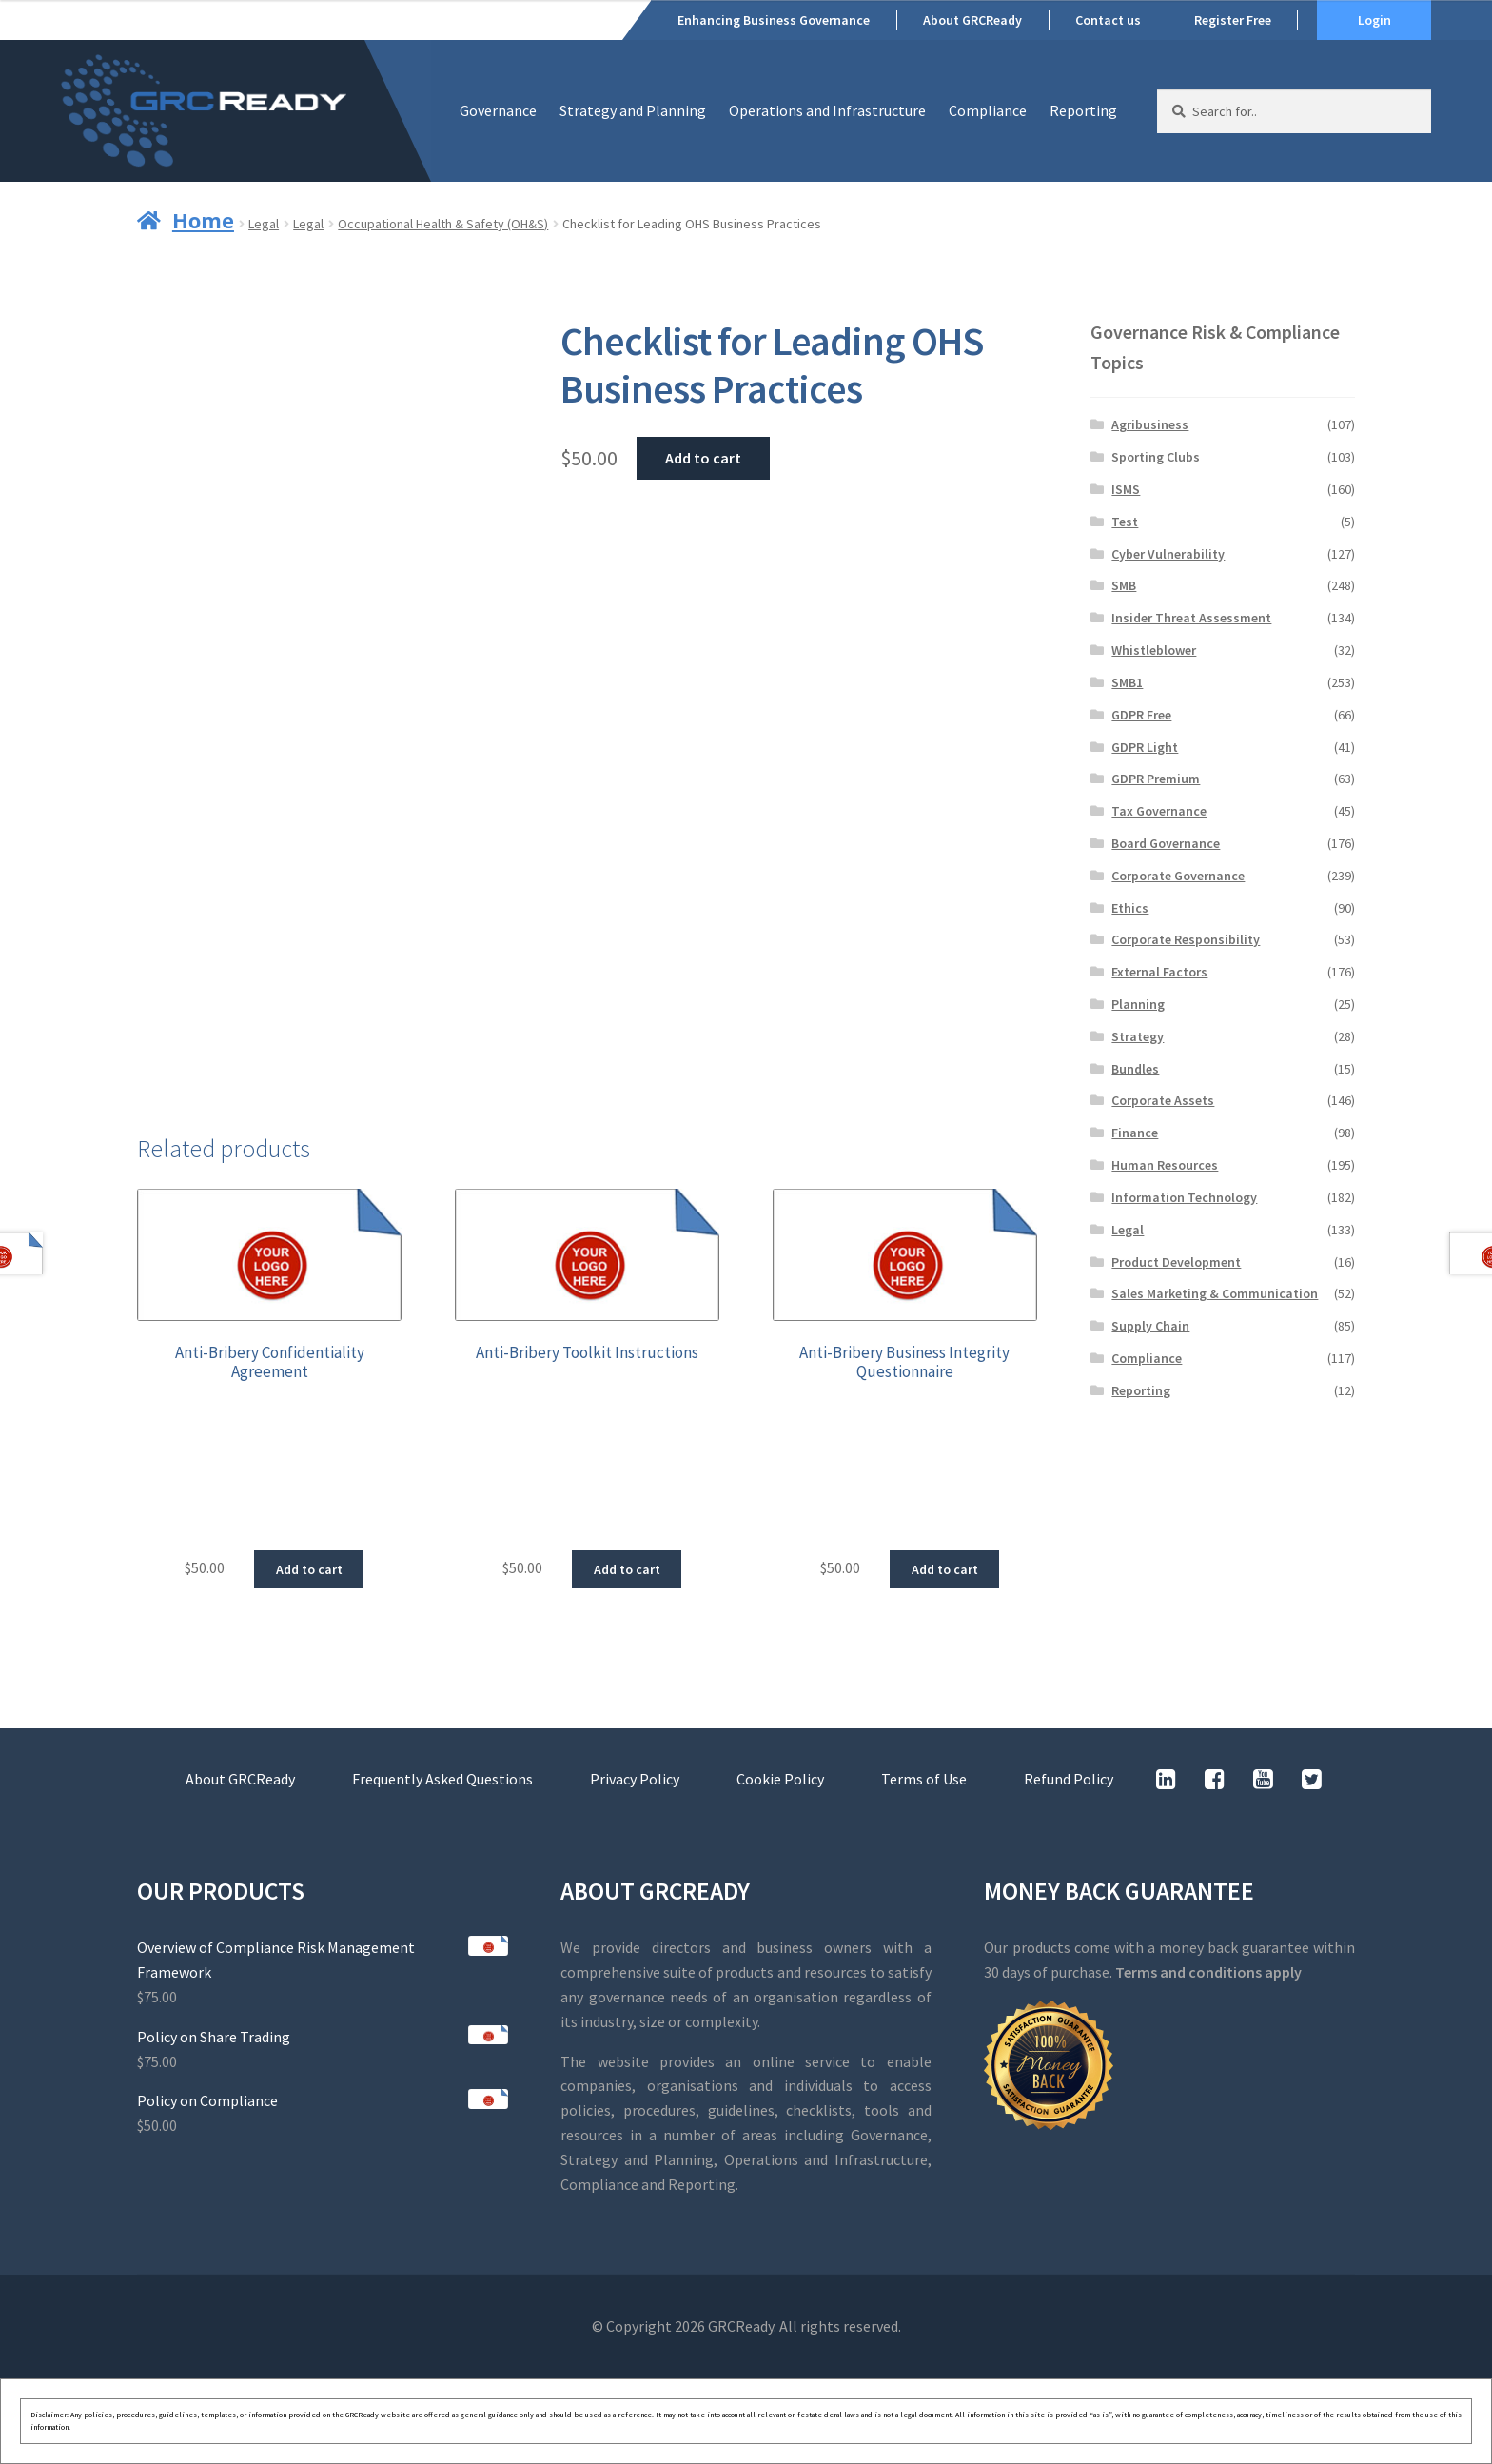  I want to click on Frequently Asked Questions, so click(442, 1778).